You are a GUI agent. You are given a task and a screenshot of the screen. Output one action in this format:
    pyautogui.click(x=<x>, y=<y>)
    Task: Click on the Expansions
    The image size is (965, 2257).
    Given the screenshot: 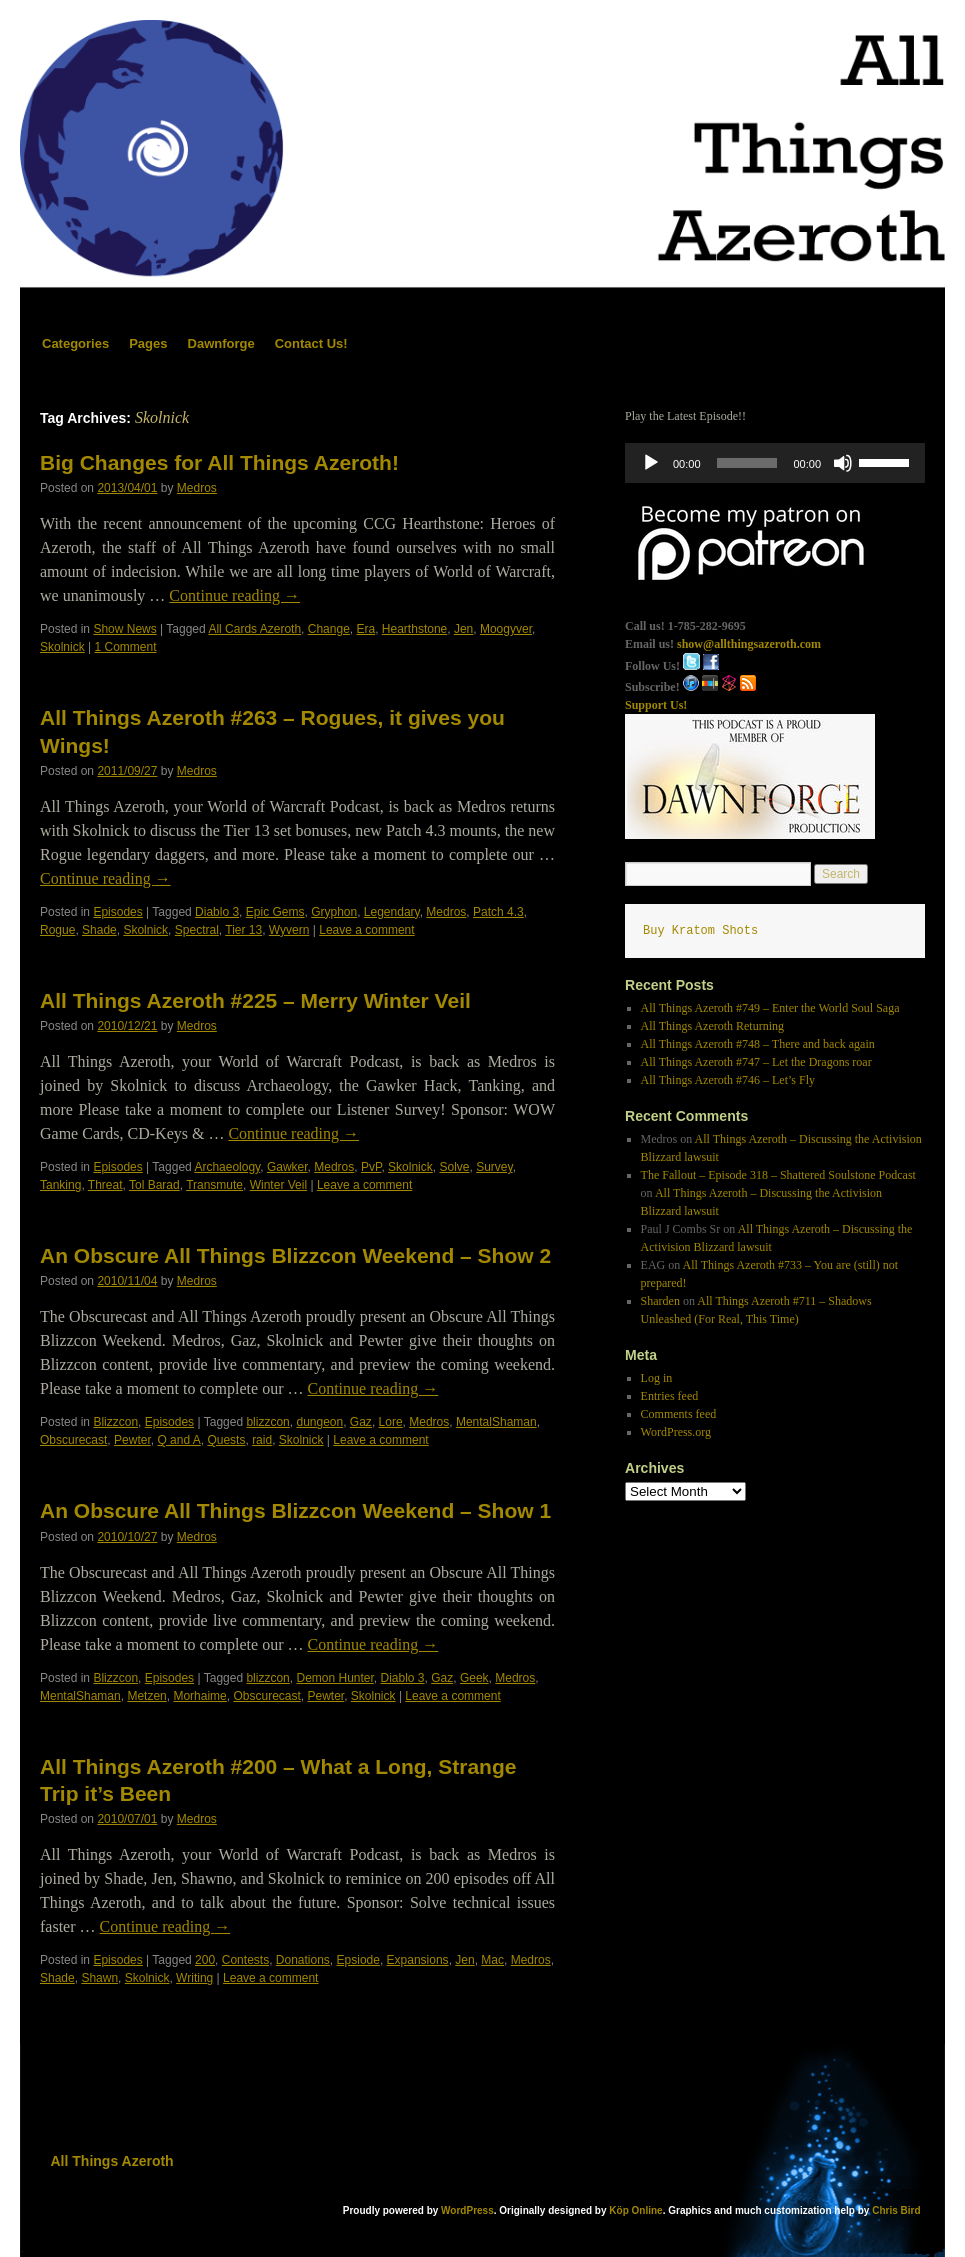 What is the action you would take?
    pyautogui.click(x=418, y=1960)
    